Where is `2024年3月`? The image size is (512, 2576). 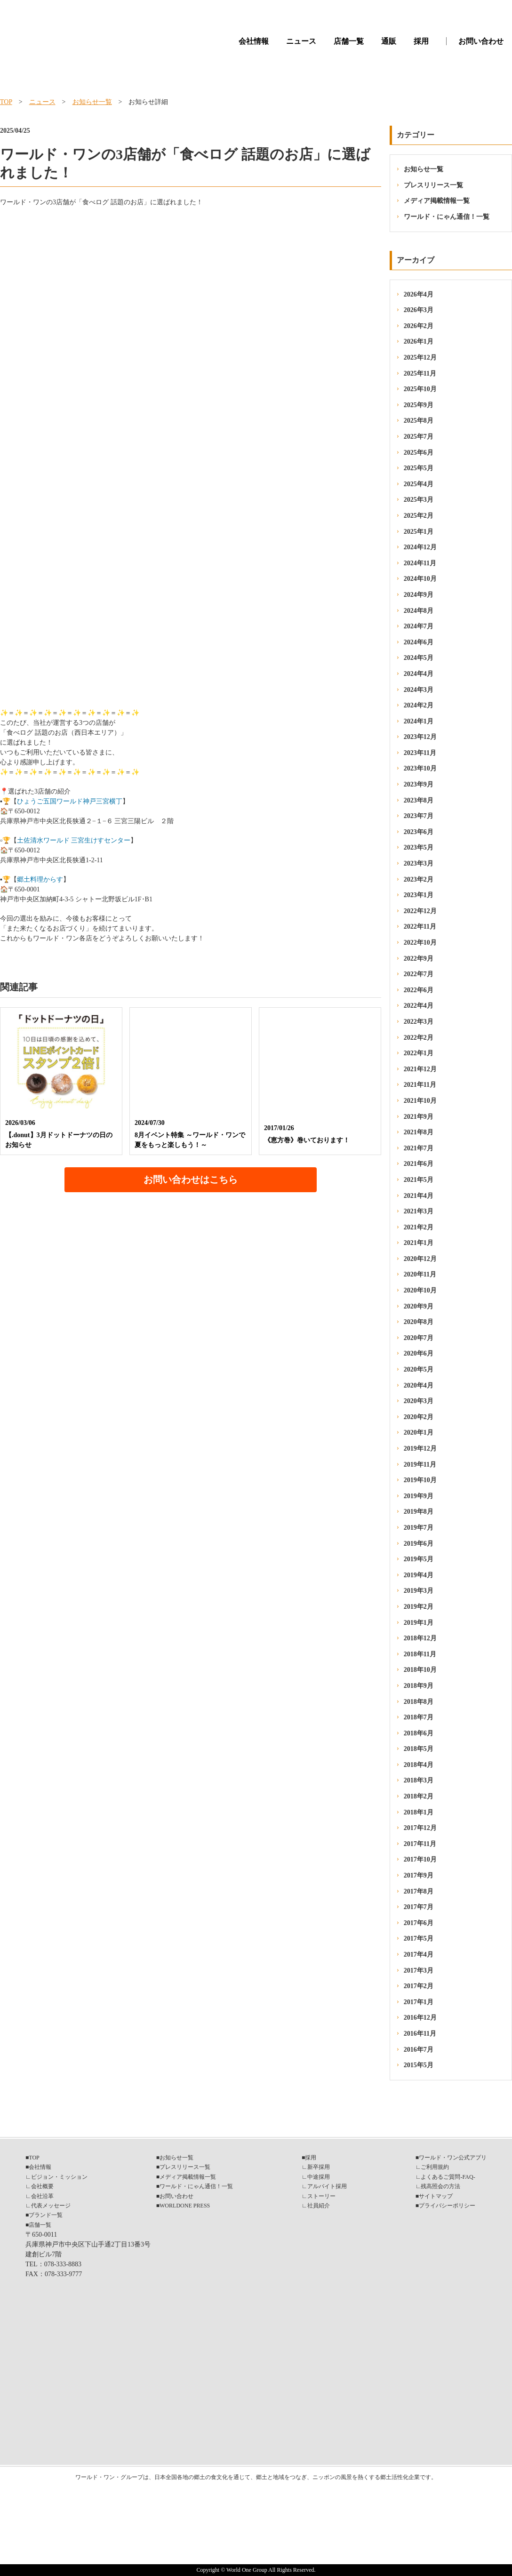
2024年3月 is located at coordinates (418, 689).